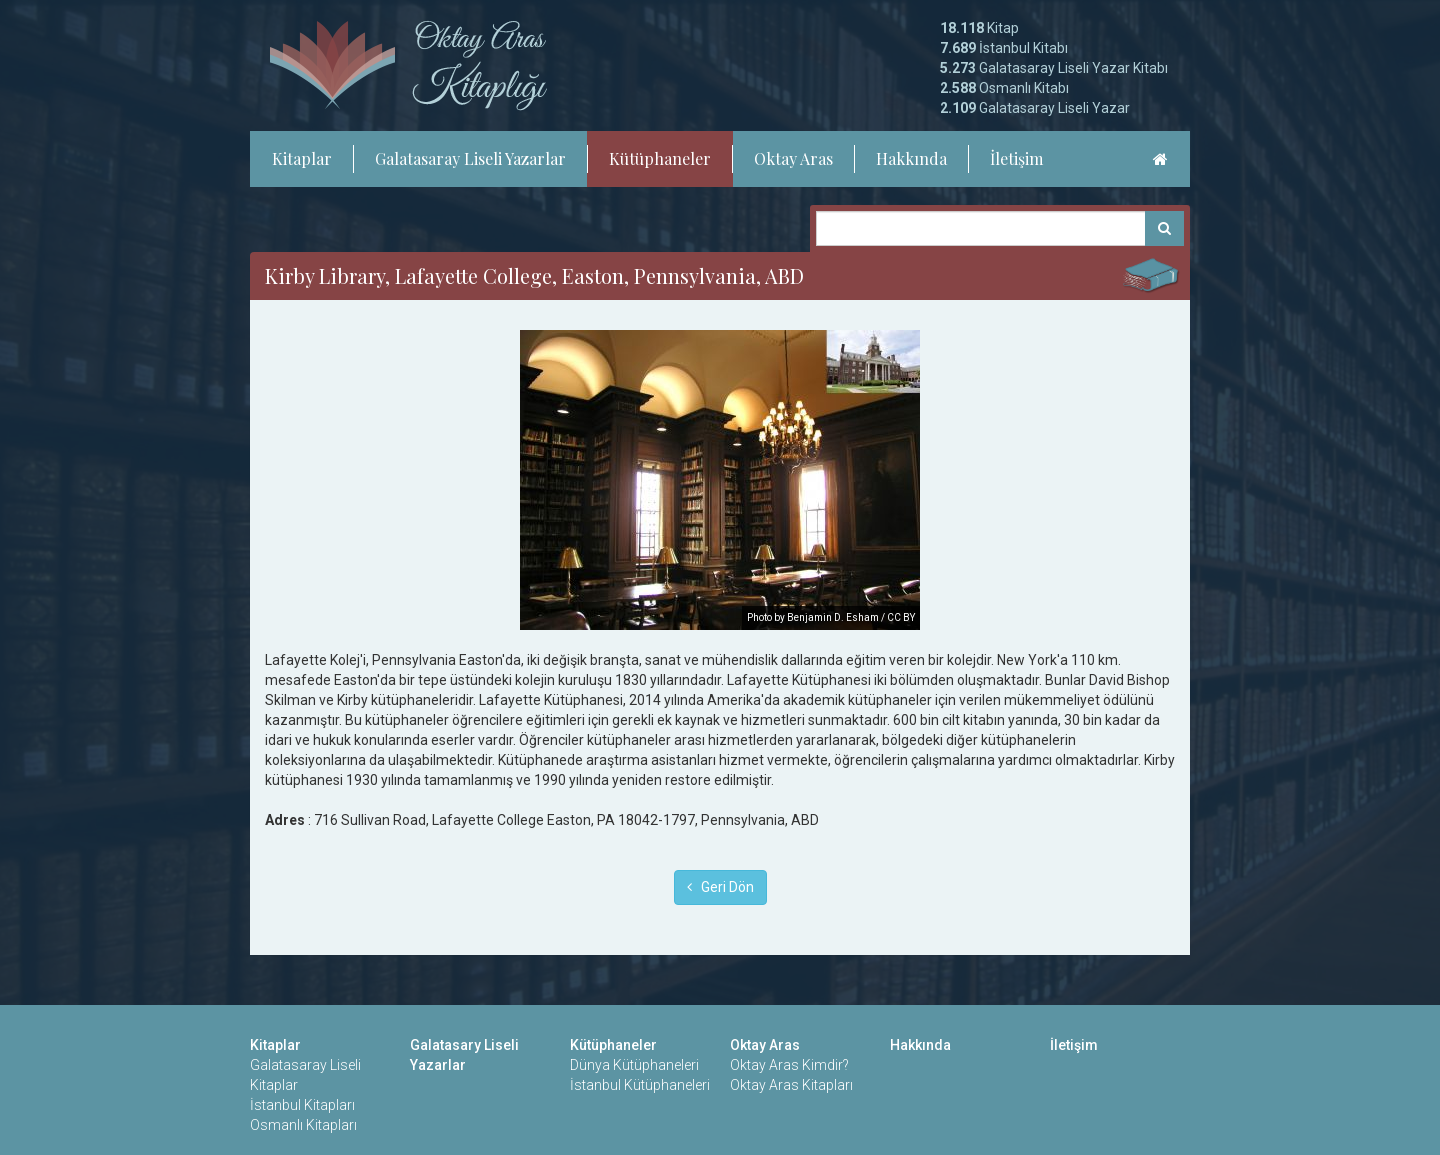 The image size is (1440, 1155). What do you see at coordinates (911, 158) in the screenshot?
I see `Hakkında` at bounding box center [911, 158].